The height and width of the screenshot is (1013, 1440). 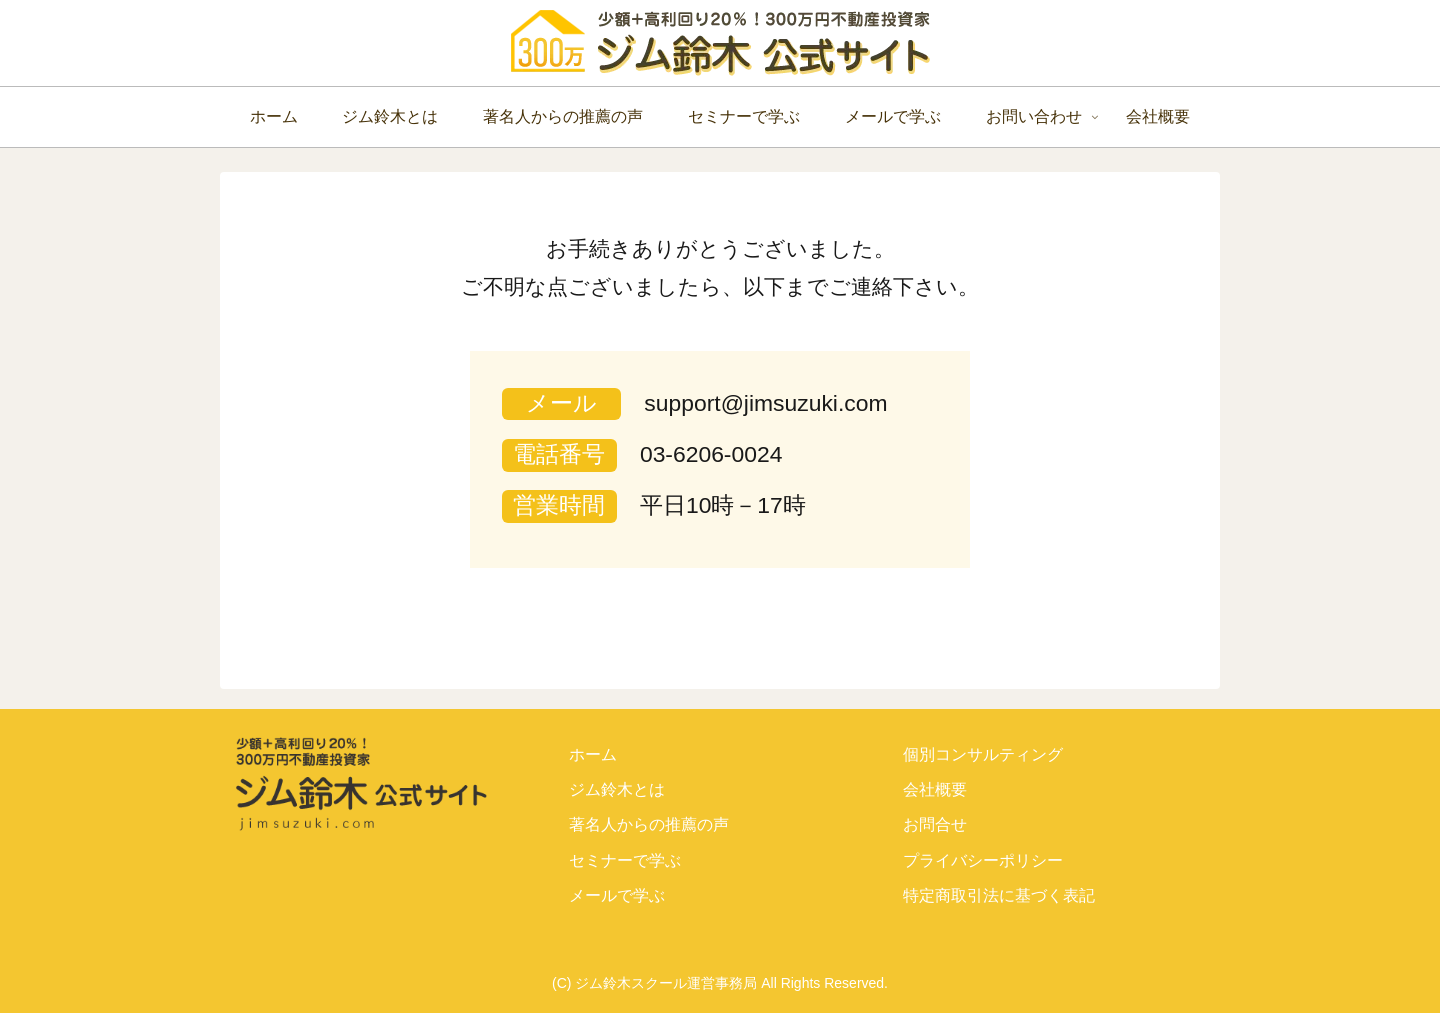 What do you see at coordinates (625, 860) in the screenshot?
I see `セミナーで学ぶ` at bounding box center [625, 860].